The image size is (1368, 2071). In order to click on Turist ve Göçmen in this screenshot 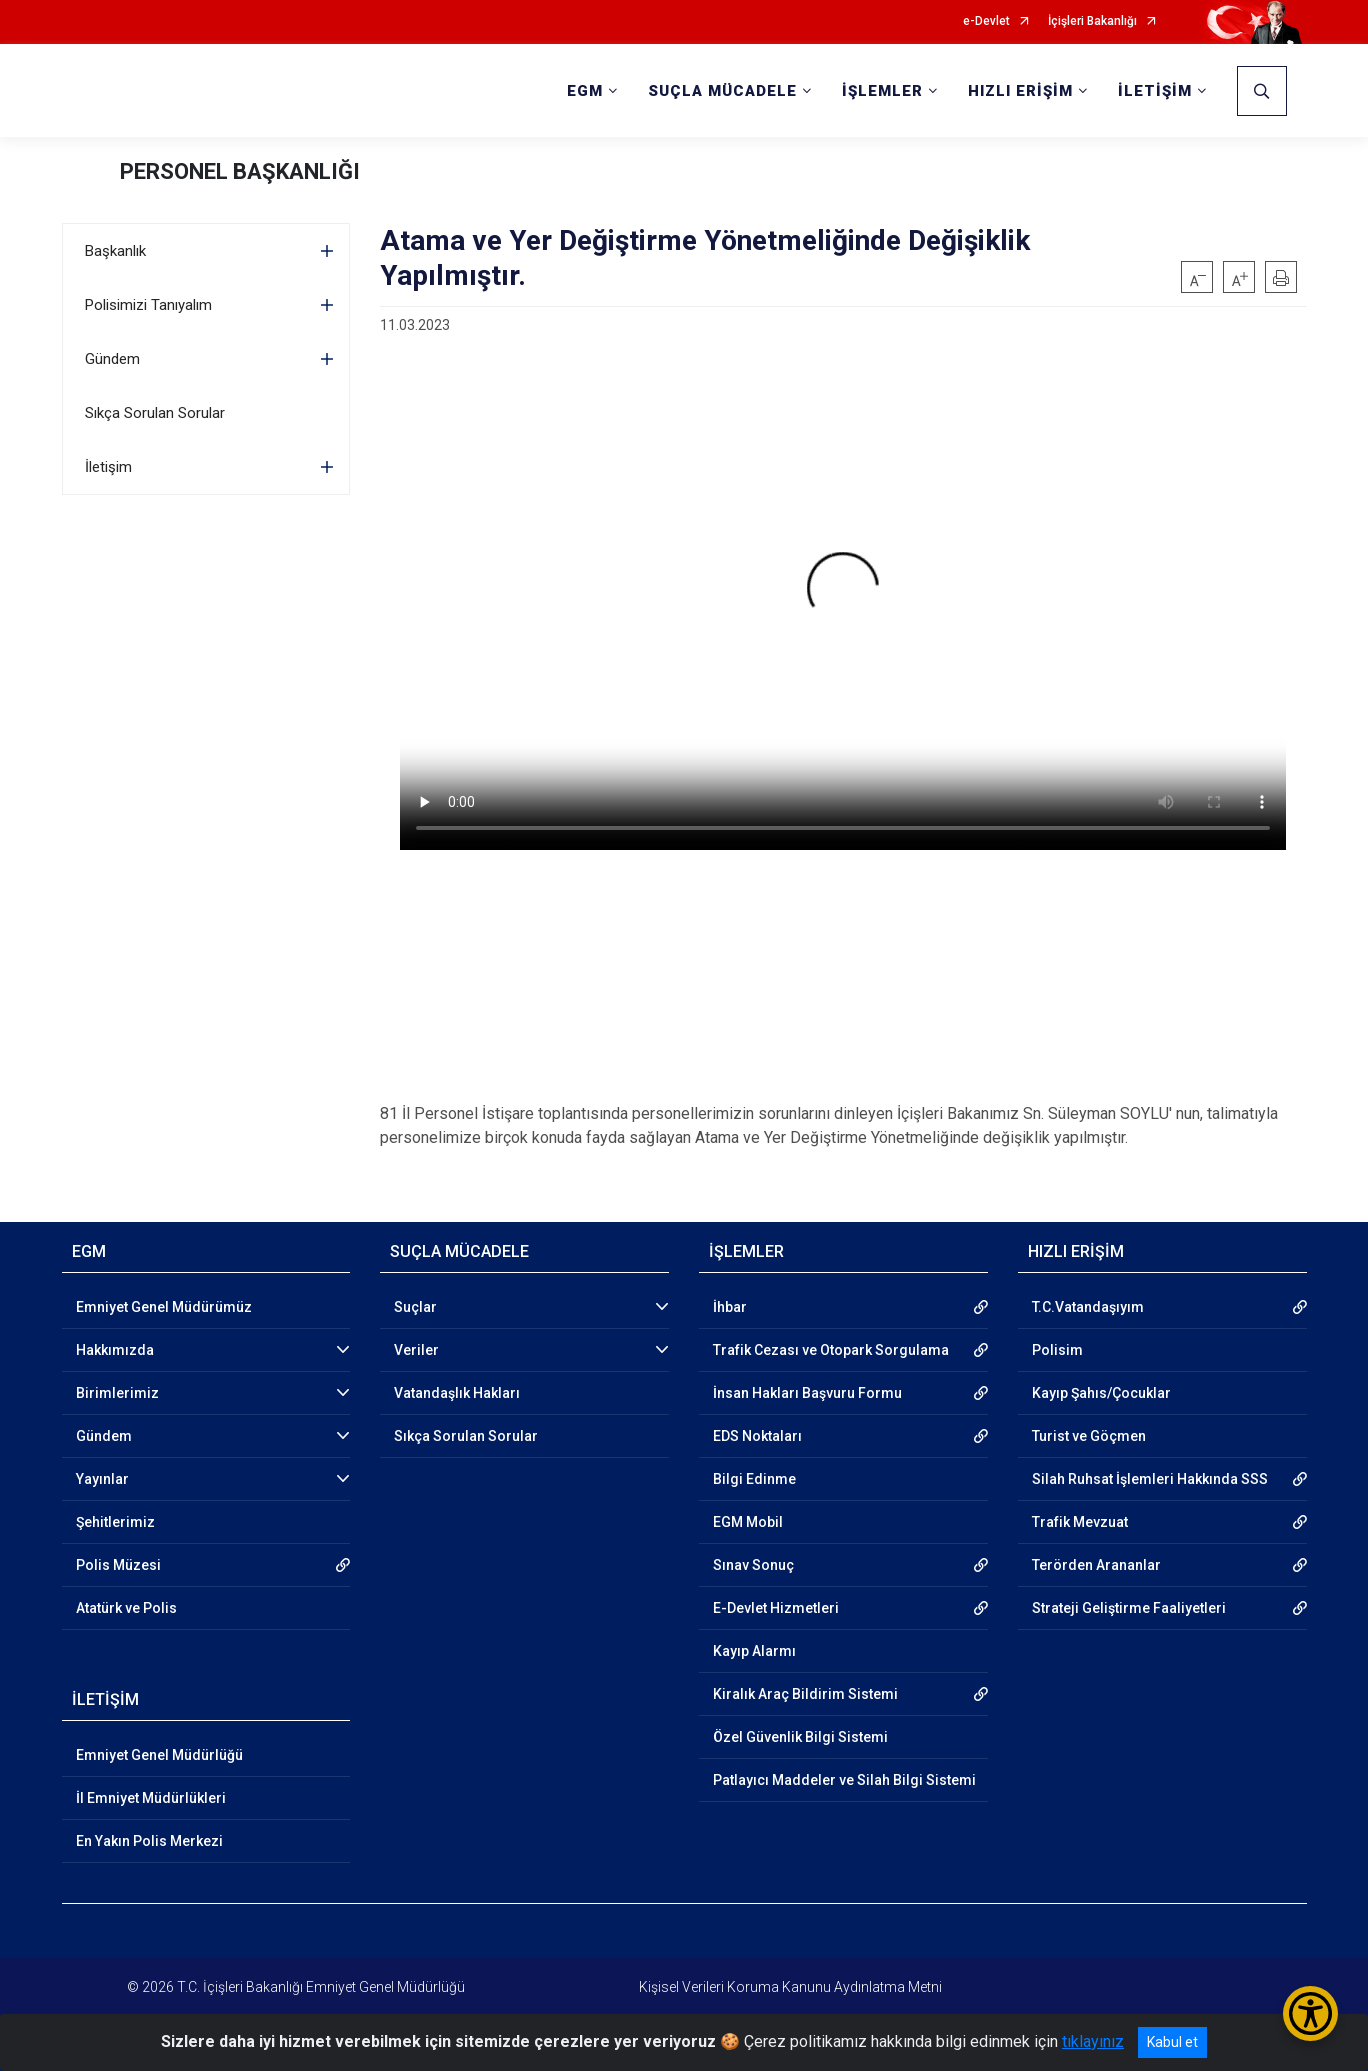, I will do `click(1089, 1436)`.